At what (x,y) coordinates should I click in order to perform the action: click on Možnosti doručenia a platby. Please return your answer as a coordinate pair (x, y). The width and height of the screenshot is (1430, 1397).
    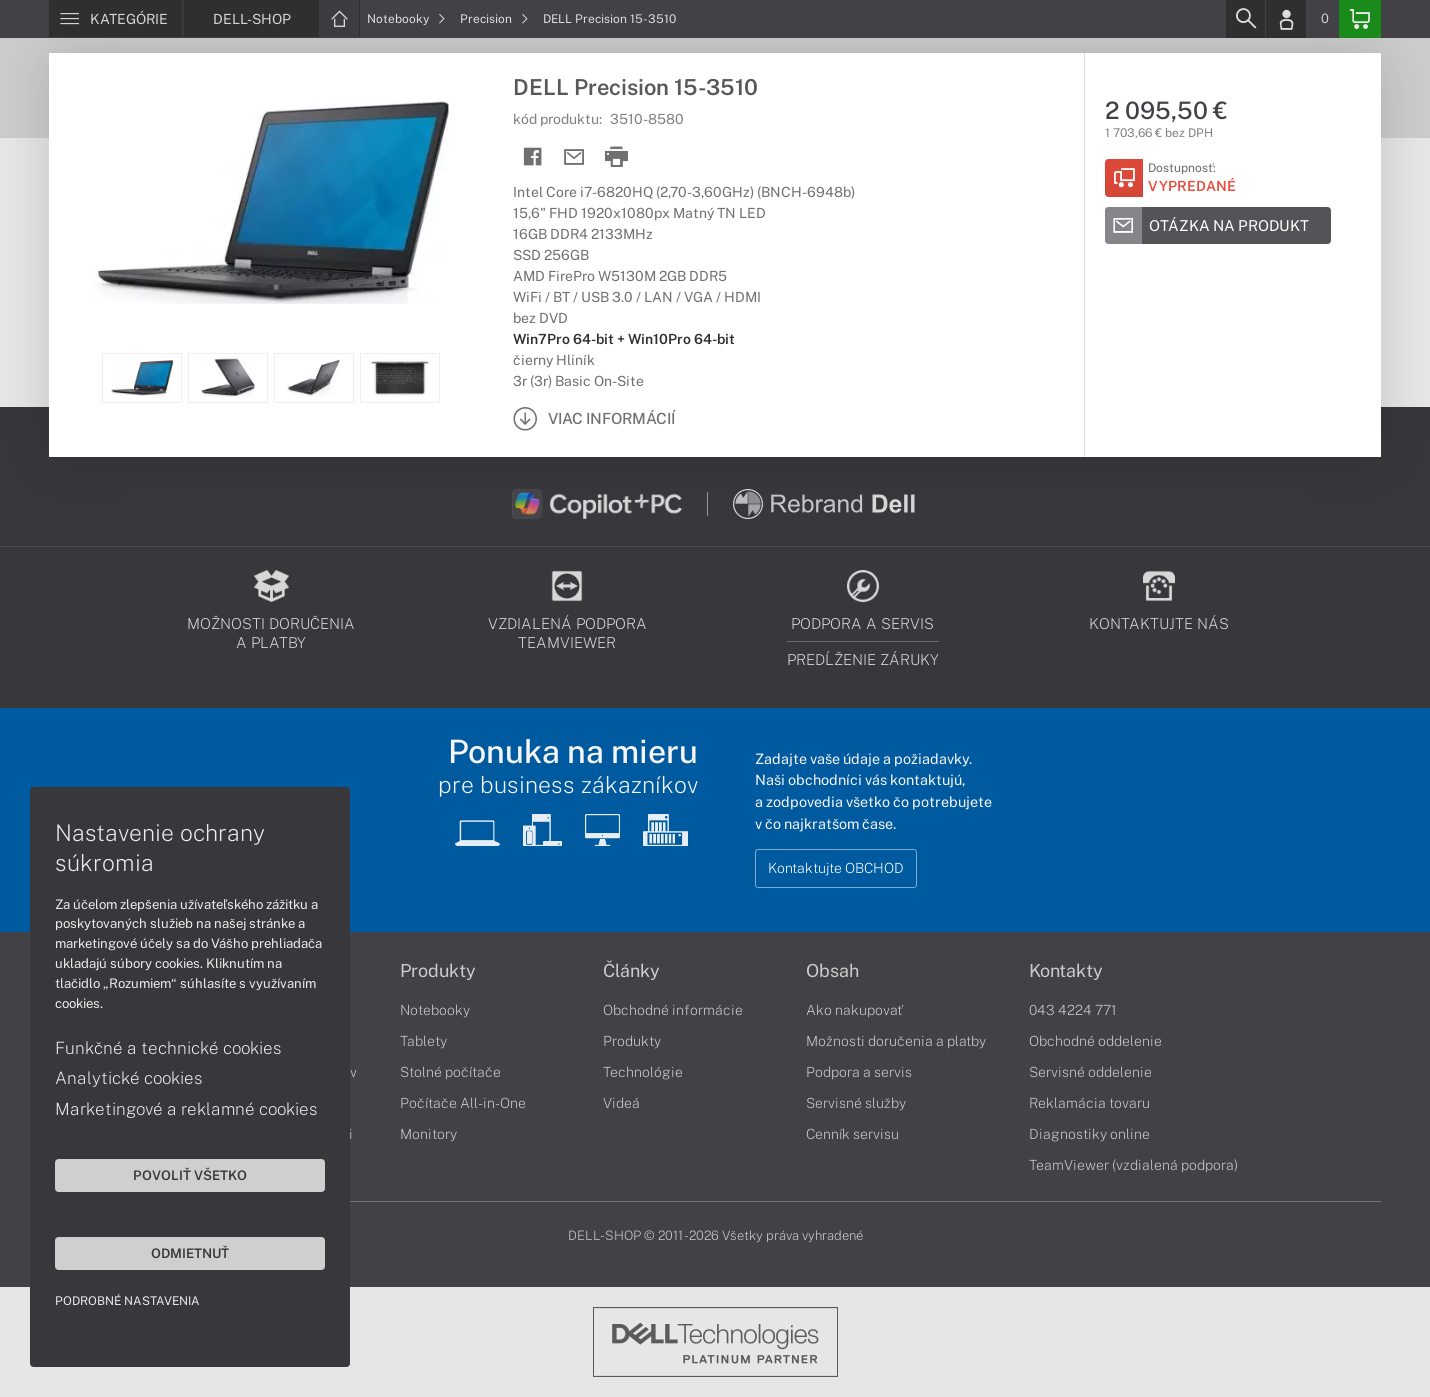
    Looking at the image, I should click on (896, 1041).